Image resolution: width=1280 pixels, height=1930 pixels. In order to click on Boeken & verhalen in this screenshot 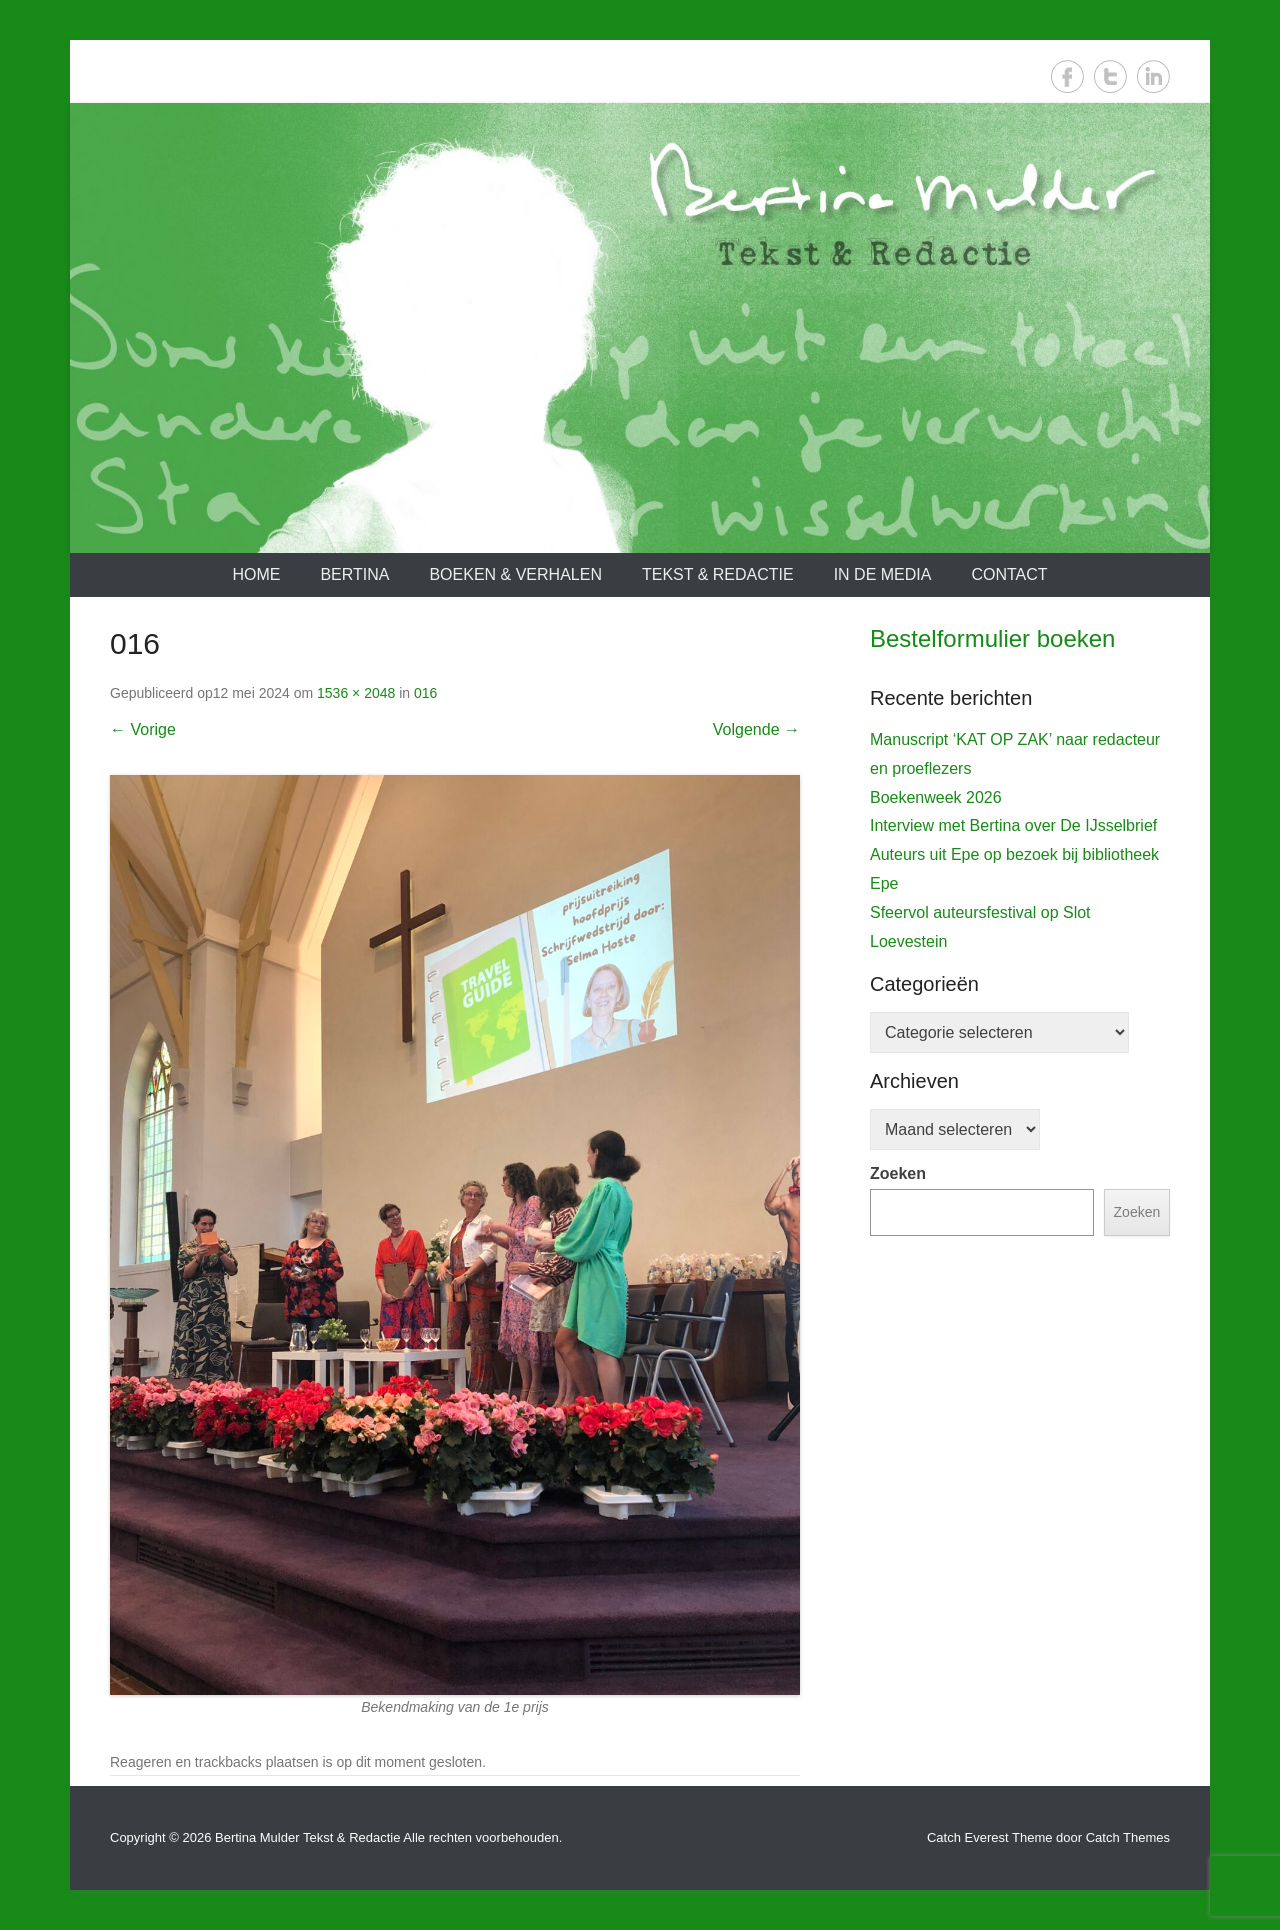, I will do `click(515, 574)`.